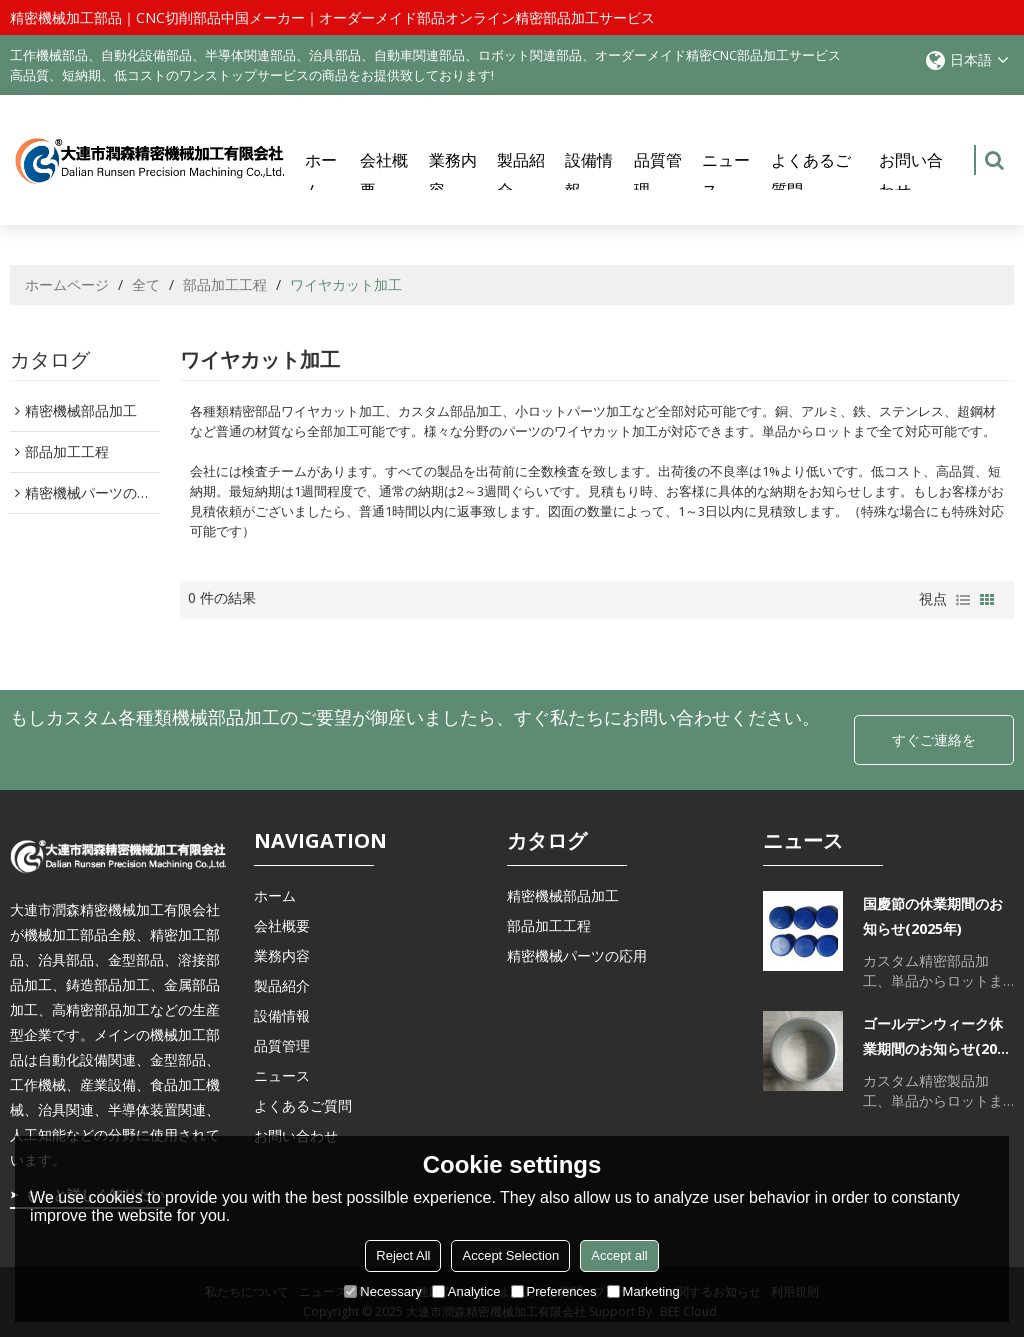  What do you see at coordinates (963, 600) in the screenshot?
I see `リスト` at bounding box center [963, 600].